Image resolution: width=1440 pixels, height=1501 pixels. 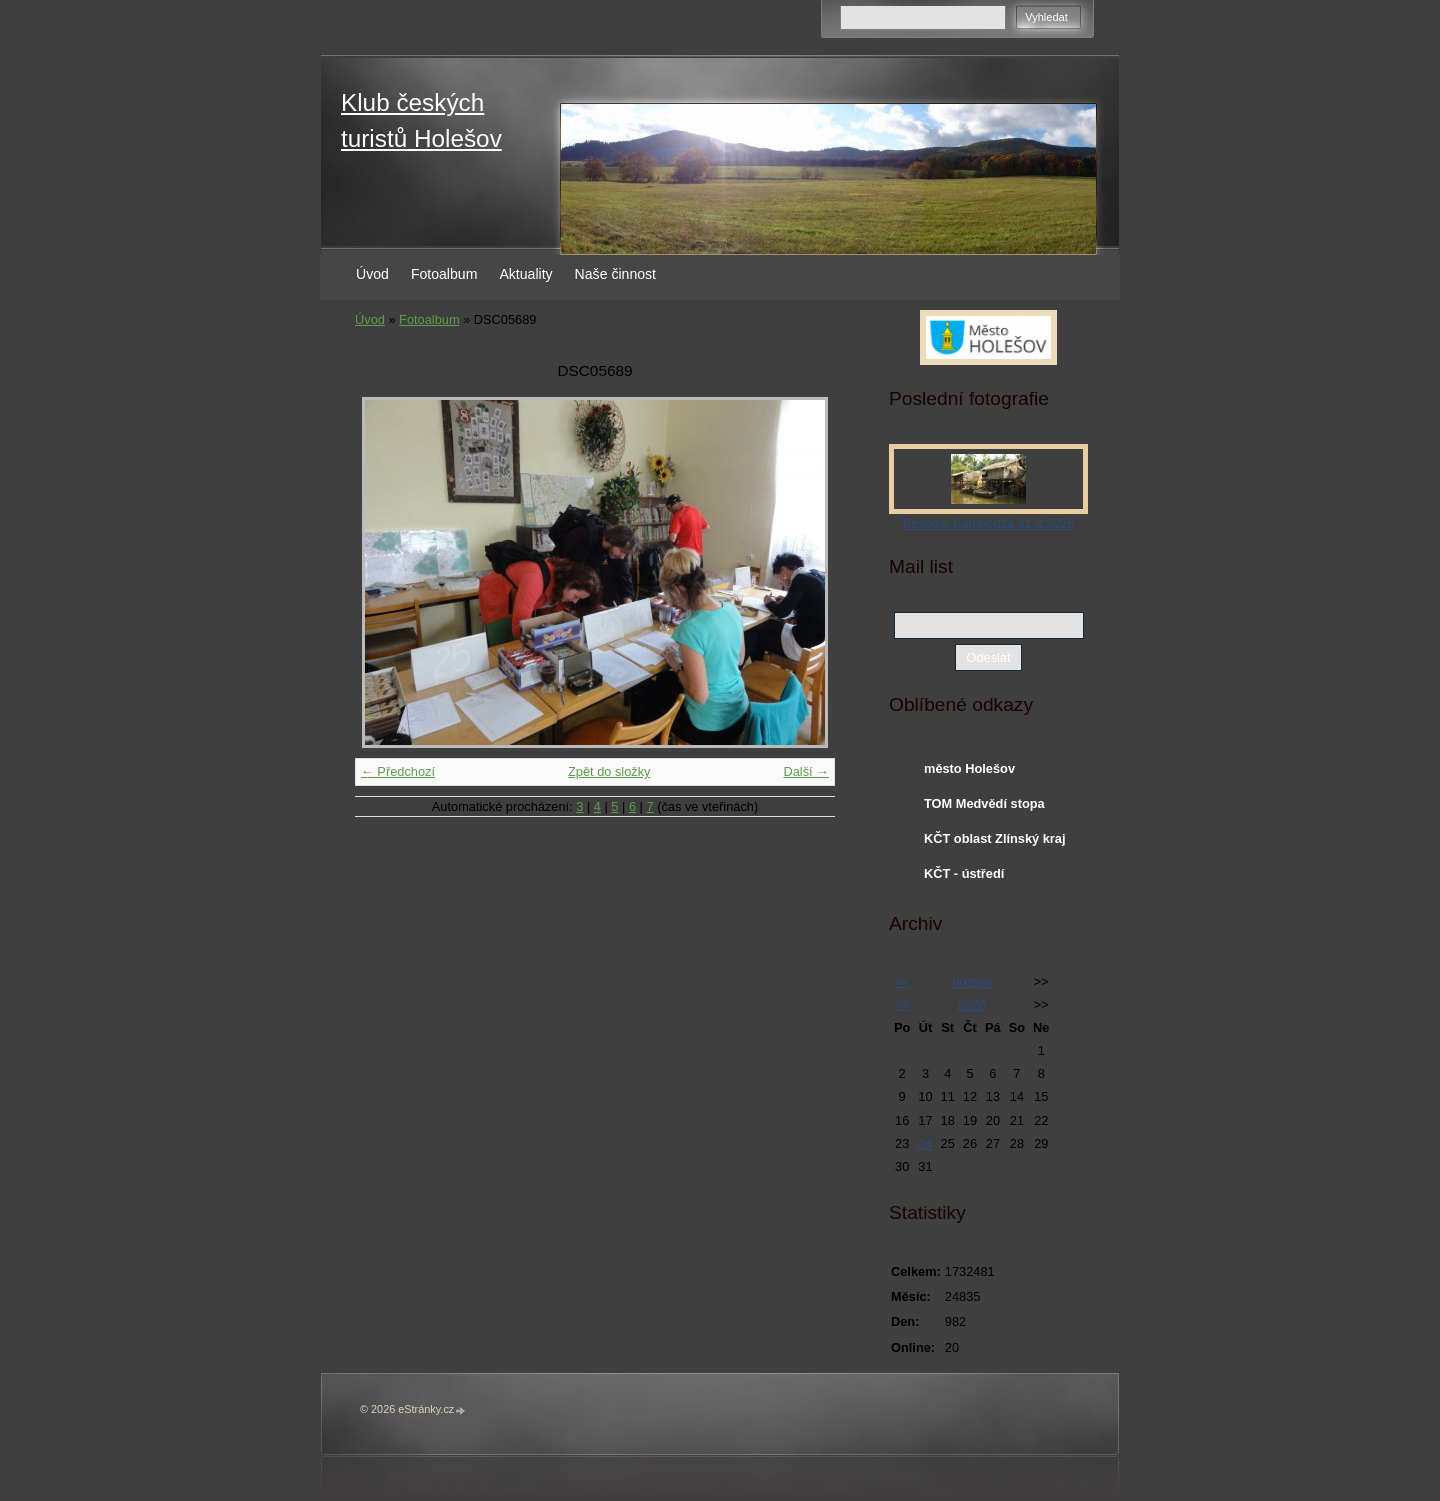 I want to click on Úvod, so click(x=372, y=274).